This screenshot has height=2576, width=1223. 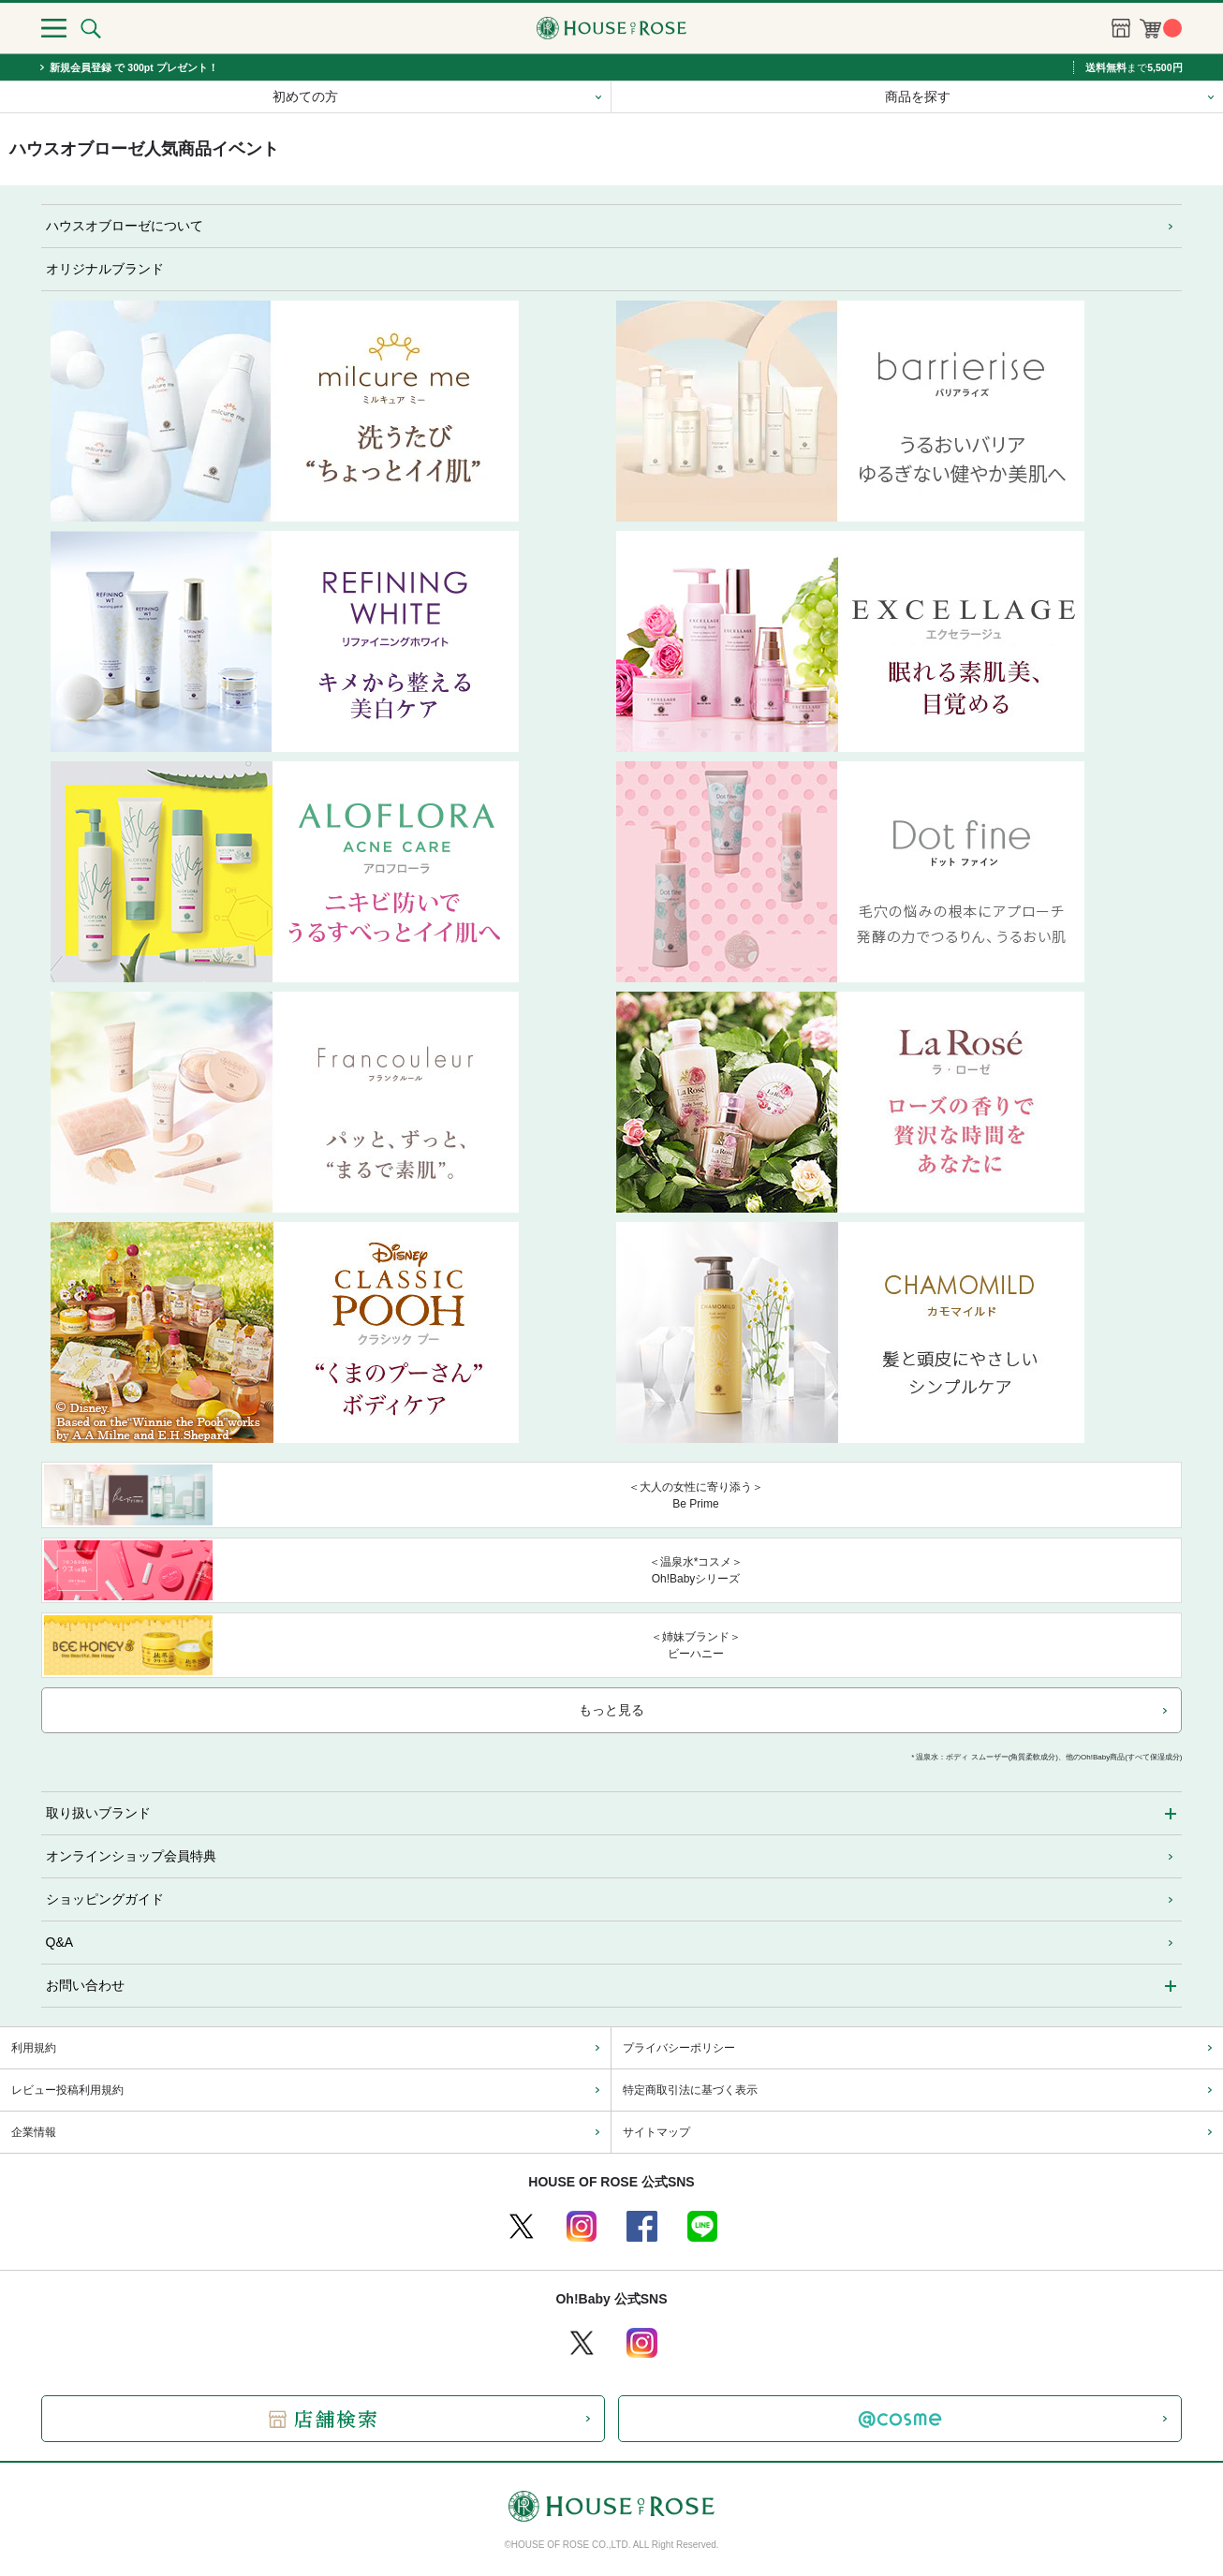 What do you see at coordinates (98, 1812) in the screenshot?
I see `取り扱いブランド` at bounding box center [98, 1812].